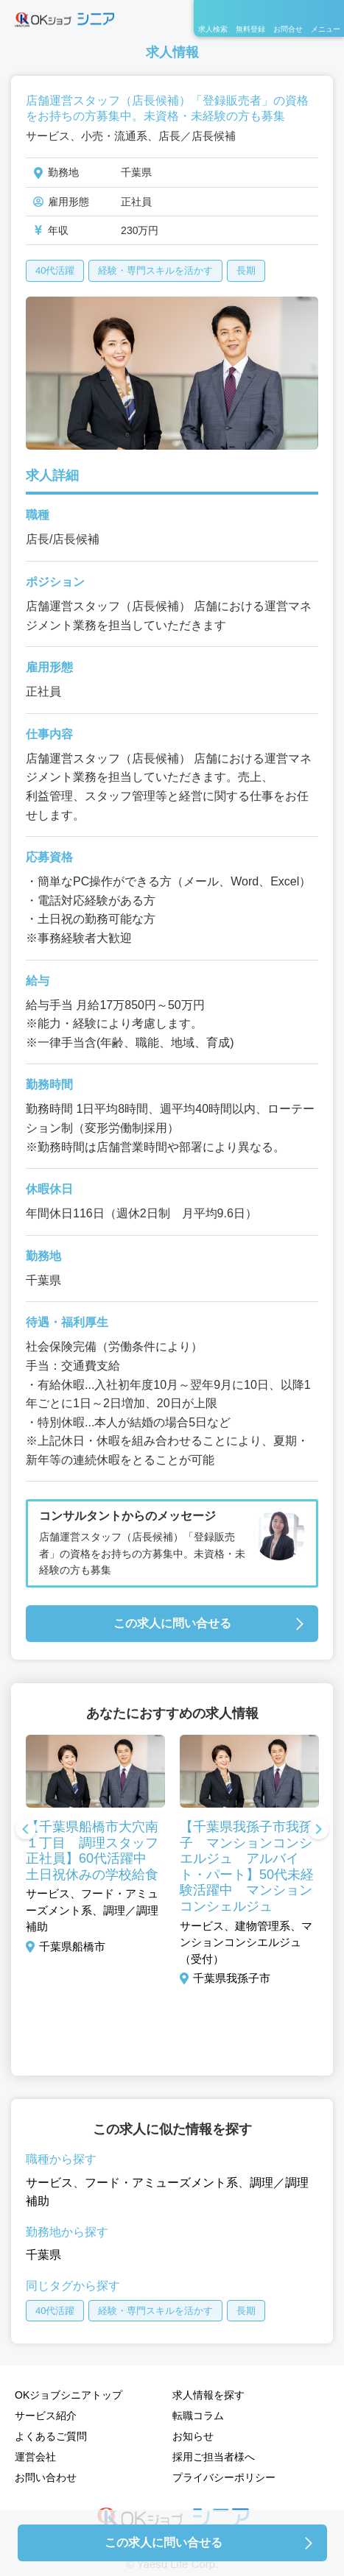  Describe the element at coordinates (198, 2415) in the screenshot. I see `転職コラム` at that location.